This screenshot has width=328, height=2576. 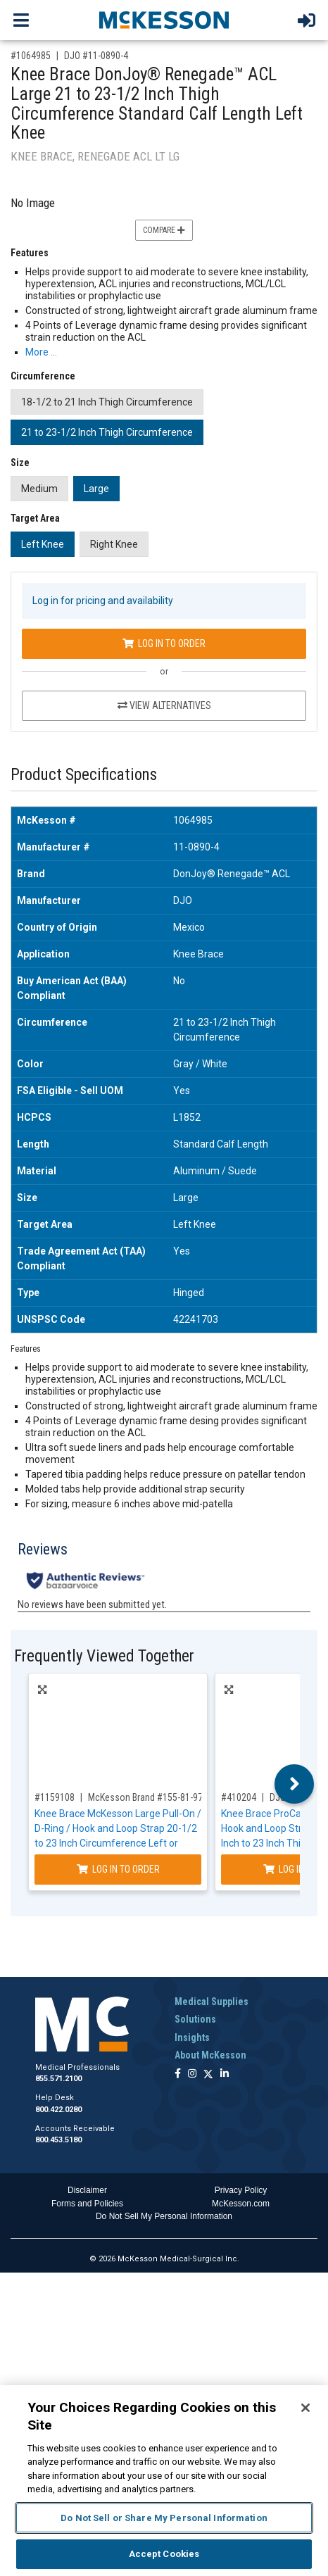 What do you see at coordinates (241, 2190) in the screenshot?
I see `Privacy Policy` at bounding box center [241, 2190].